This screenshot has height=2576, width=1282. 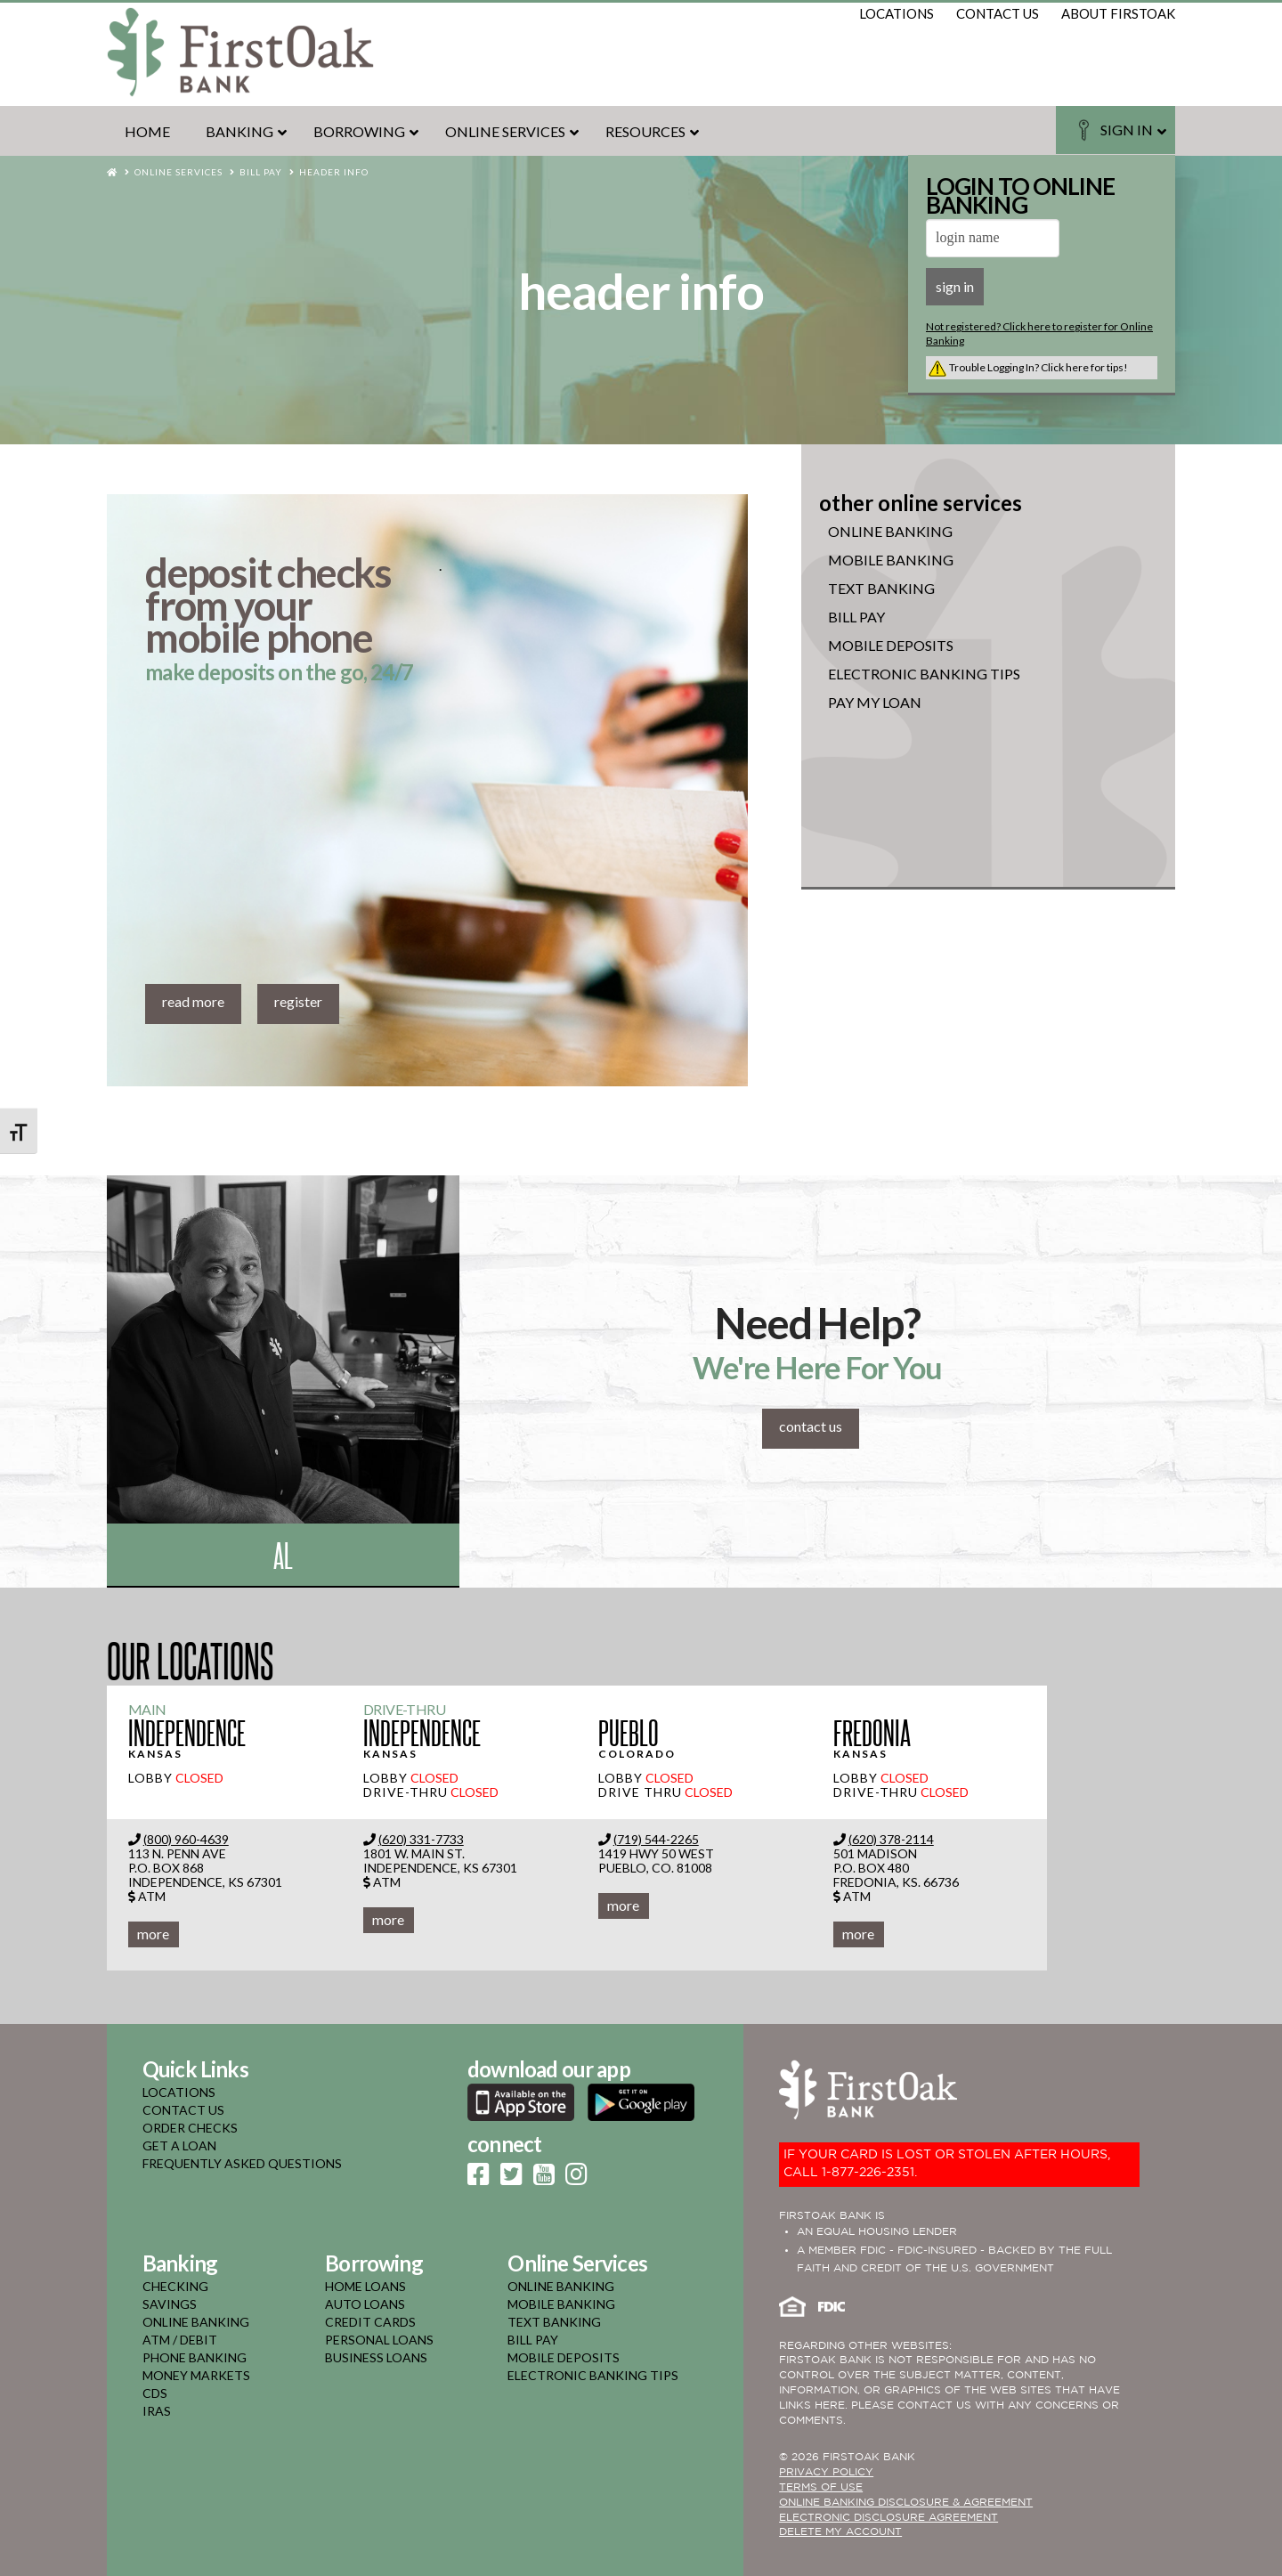 What do you see at coordinates (365, 2304) in the screenshot?
I see `auto loans` at bounding box center [365, 2304].